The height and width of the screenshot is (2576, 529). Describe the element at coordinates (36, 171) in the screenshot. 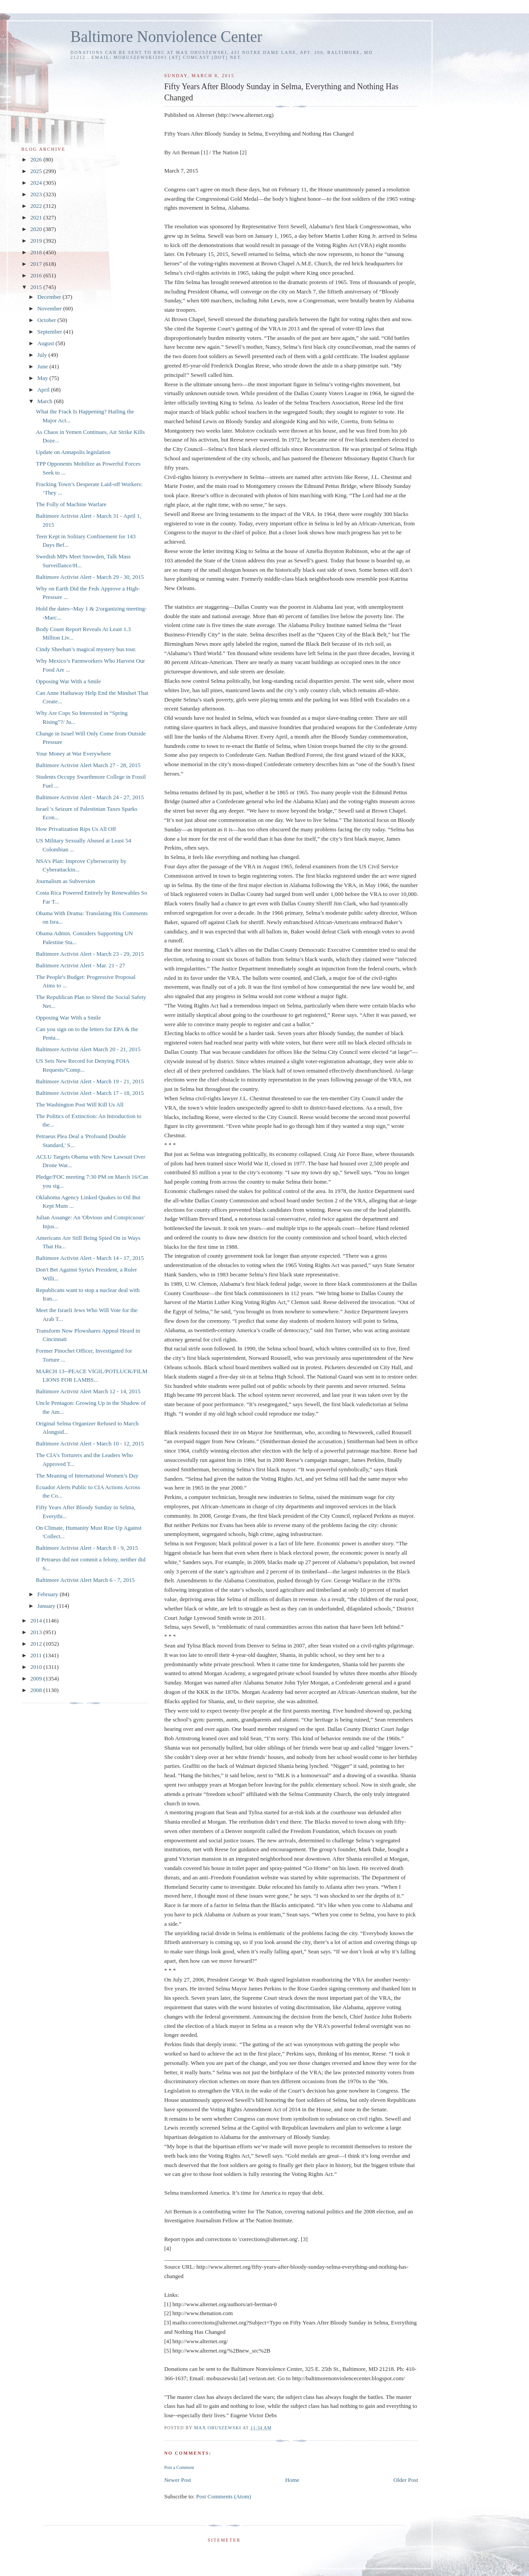

I see `2025` at that location.